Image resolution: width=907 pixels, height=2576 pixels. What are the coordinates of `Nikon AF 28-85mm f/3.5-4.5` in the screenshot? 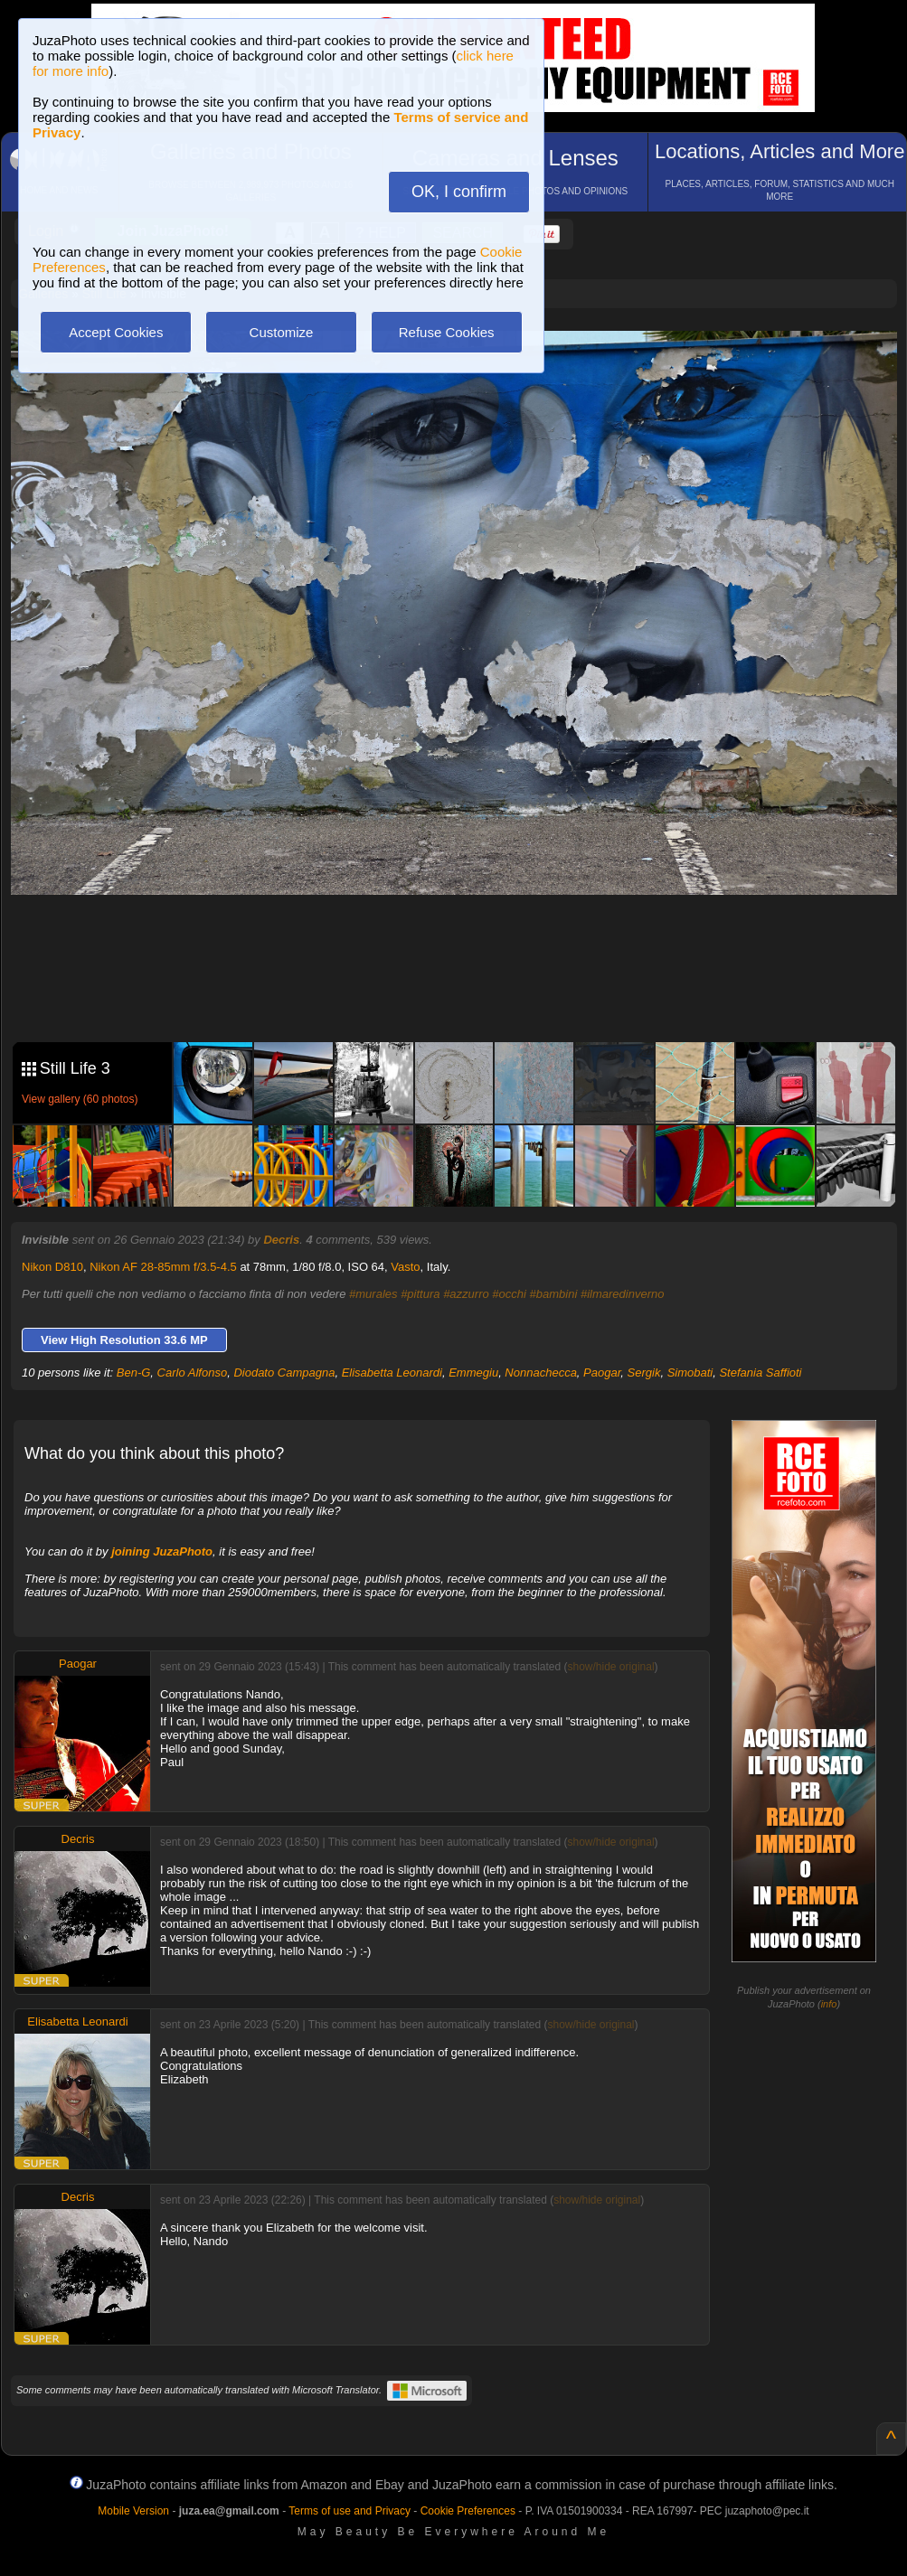 It's located at (163, 1267).